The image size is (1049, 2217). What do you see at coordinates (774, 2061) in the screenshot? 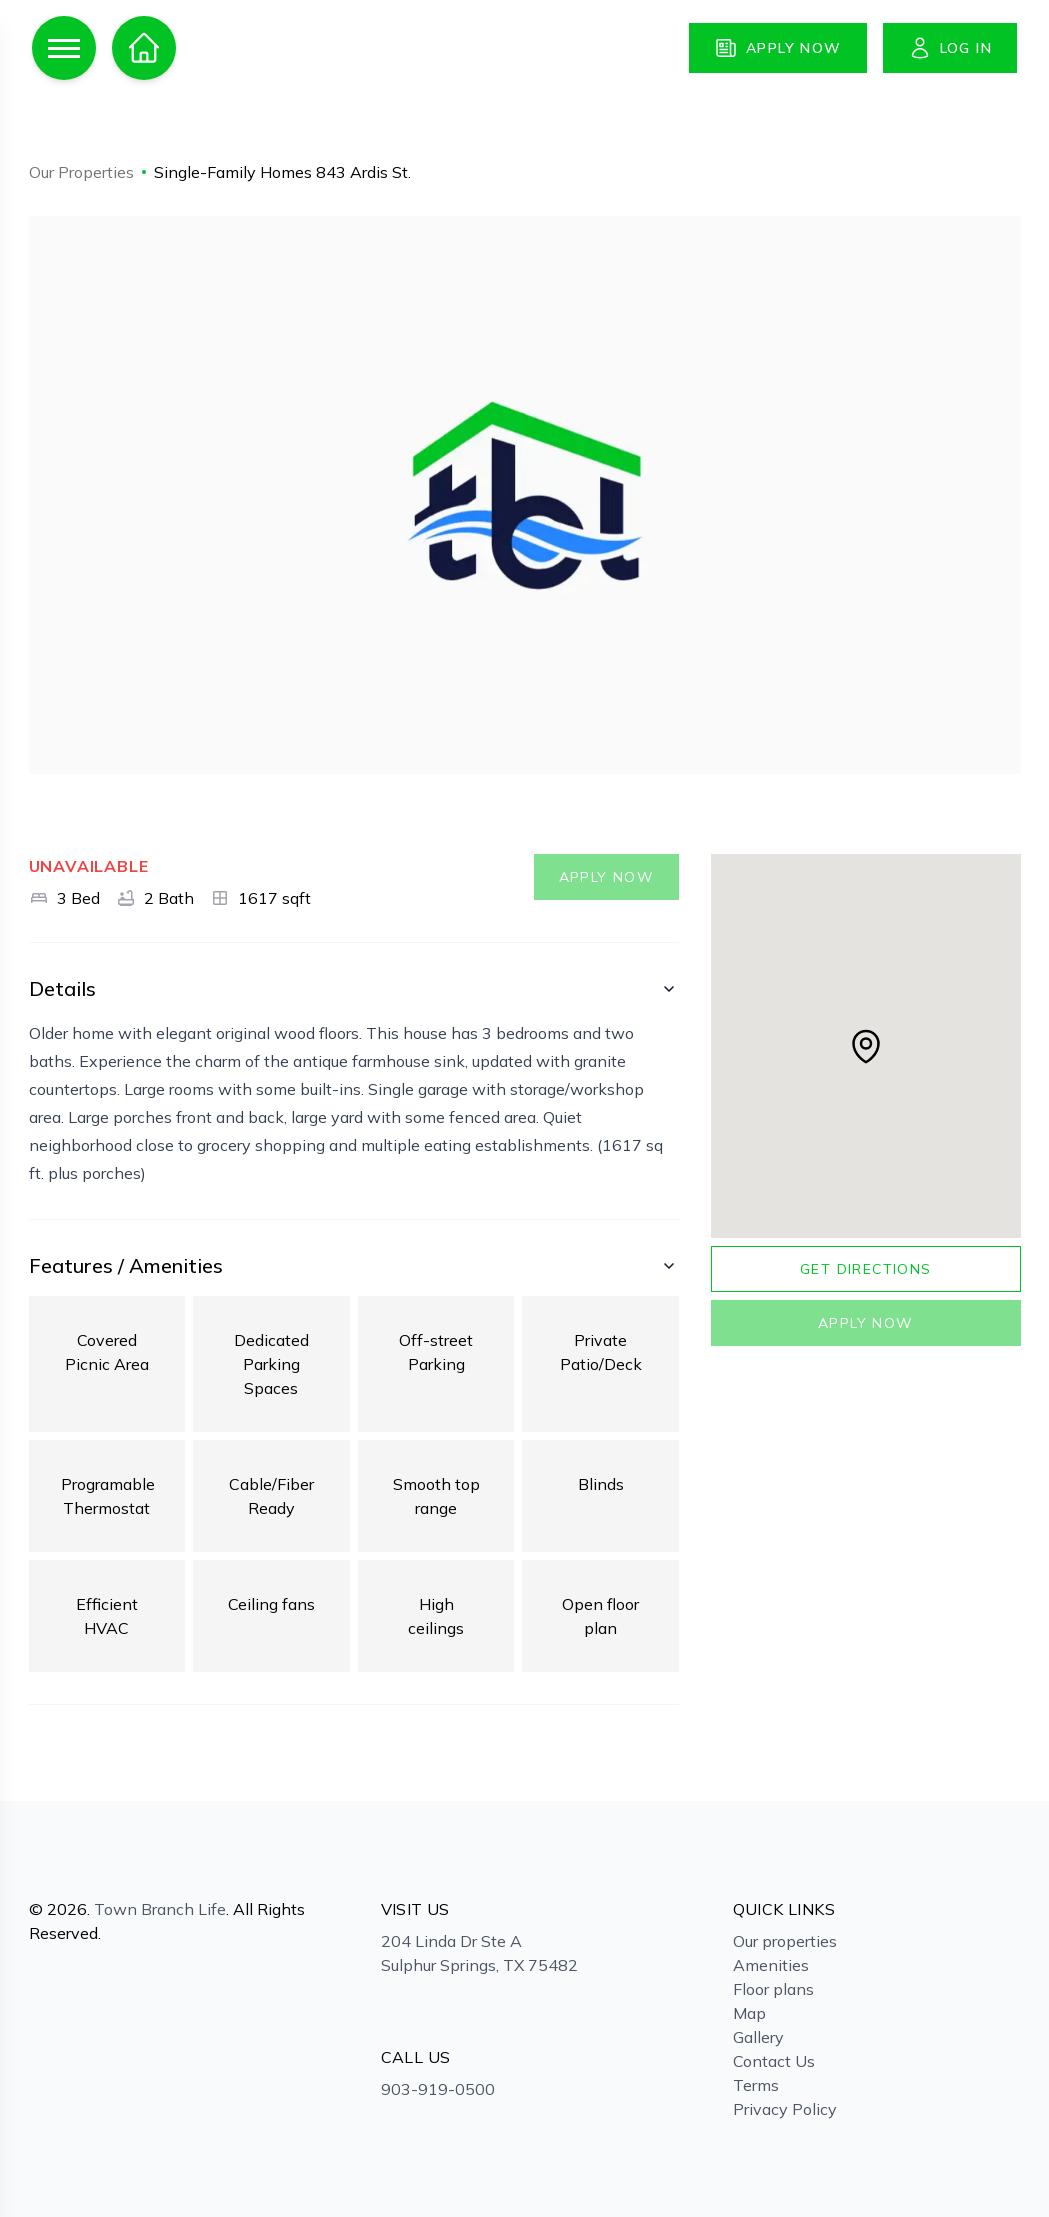
I see `Contact Us` at bounding box center [774, 2061].